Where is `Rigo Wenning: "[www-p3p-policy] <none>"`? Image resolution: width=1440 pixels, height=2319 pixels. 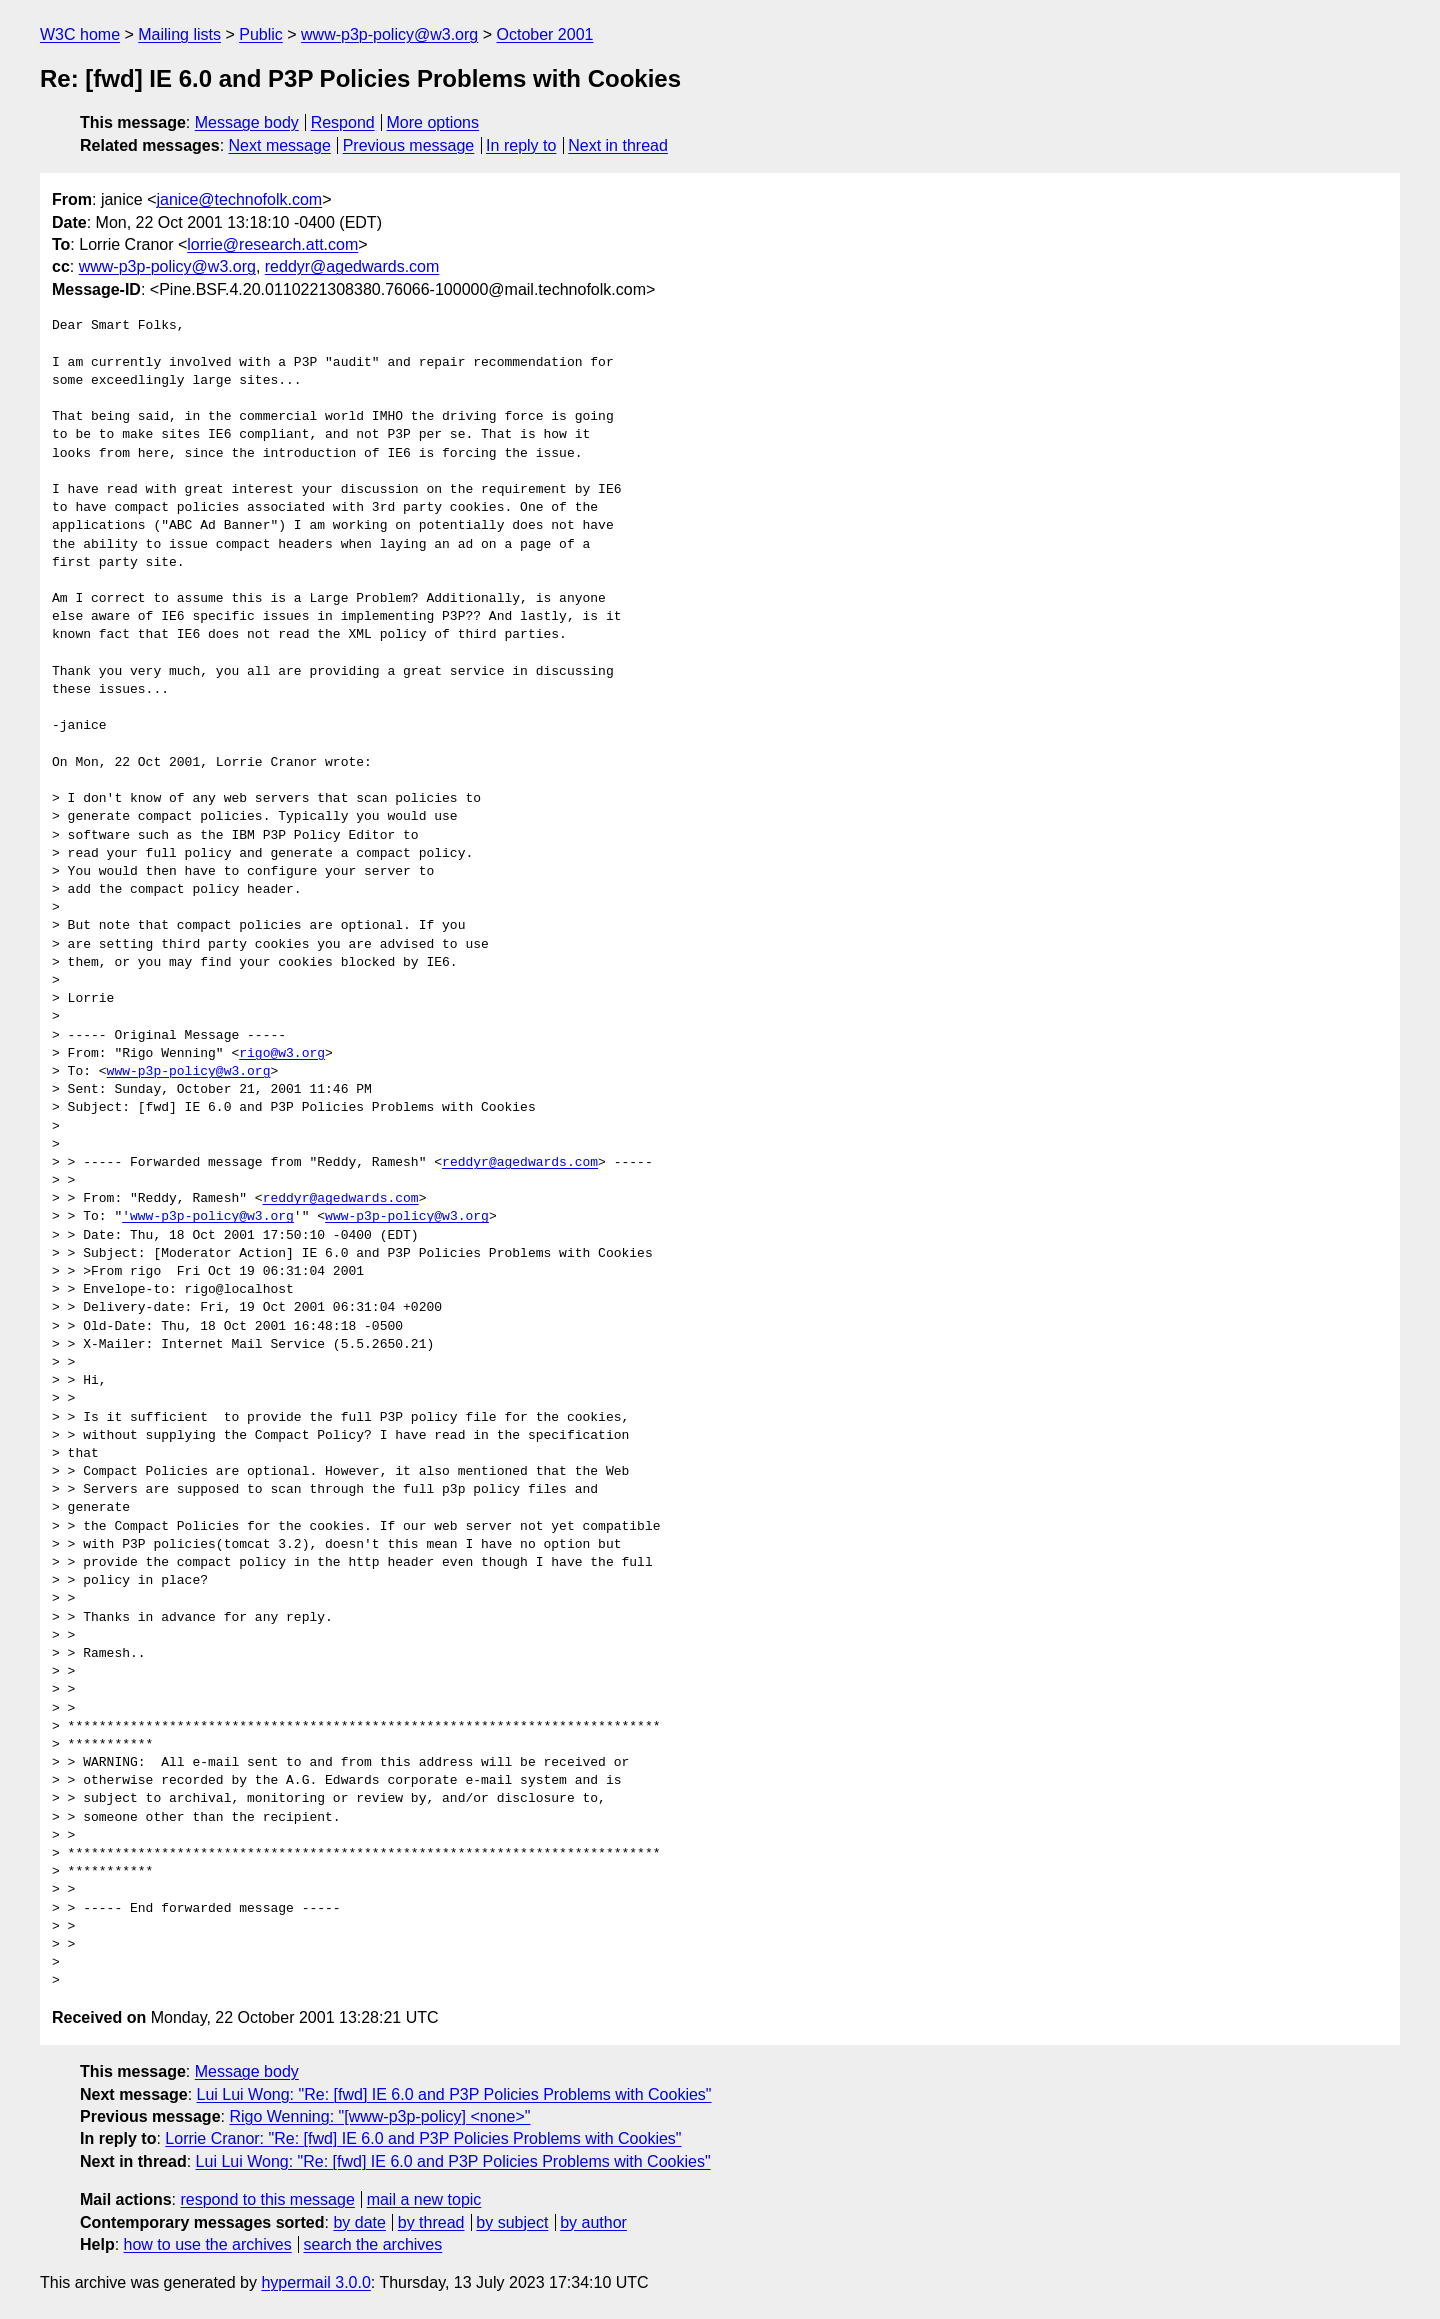
Rigo Wenning: "[www-p3p-policy] <none>" is located at coordinates (379, 2116).